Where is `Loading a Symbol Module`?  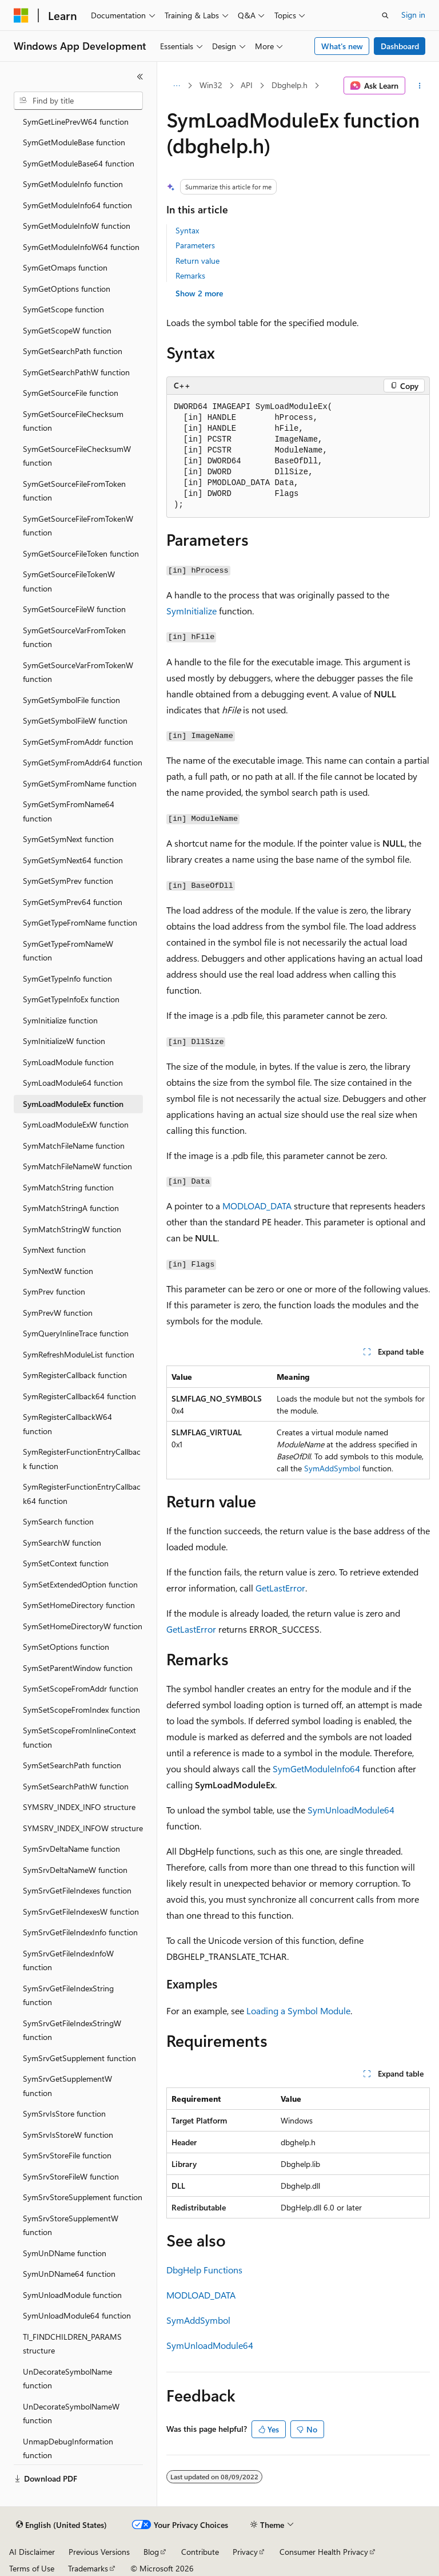
Loading a Symbol Module is located at coordinates (298, 2011).